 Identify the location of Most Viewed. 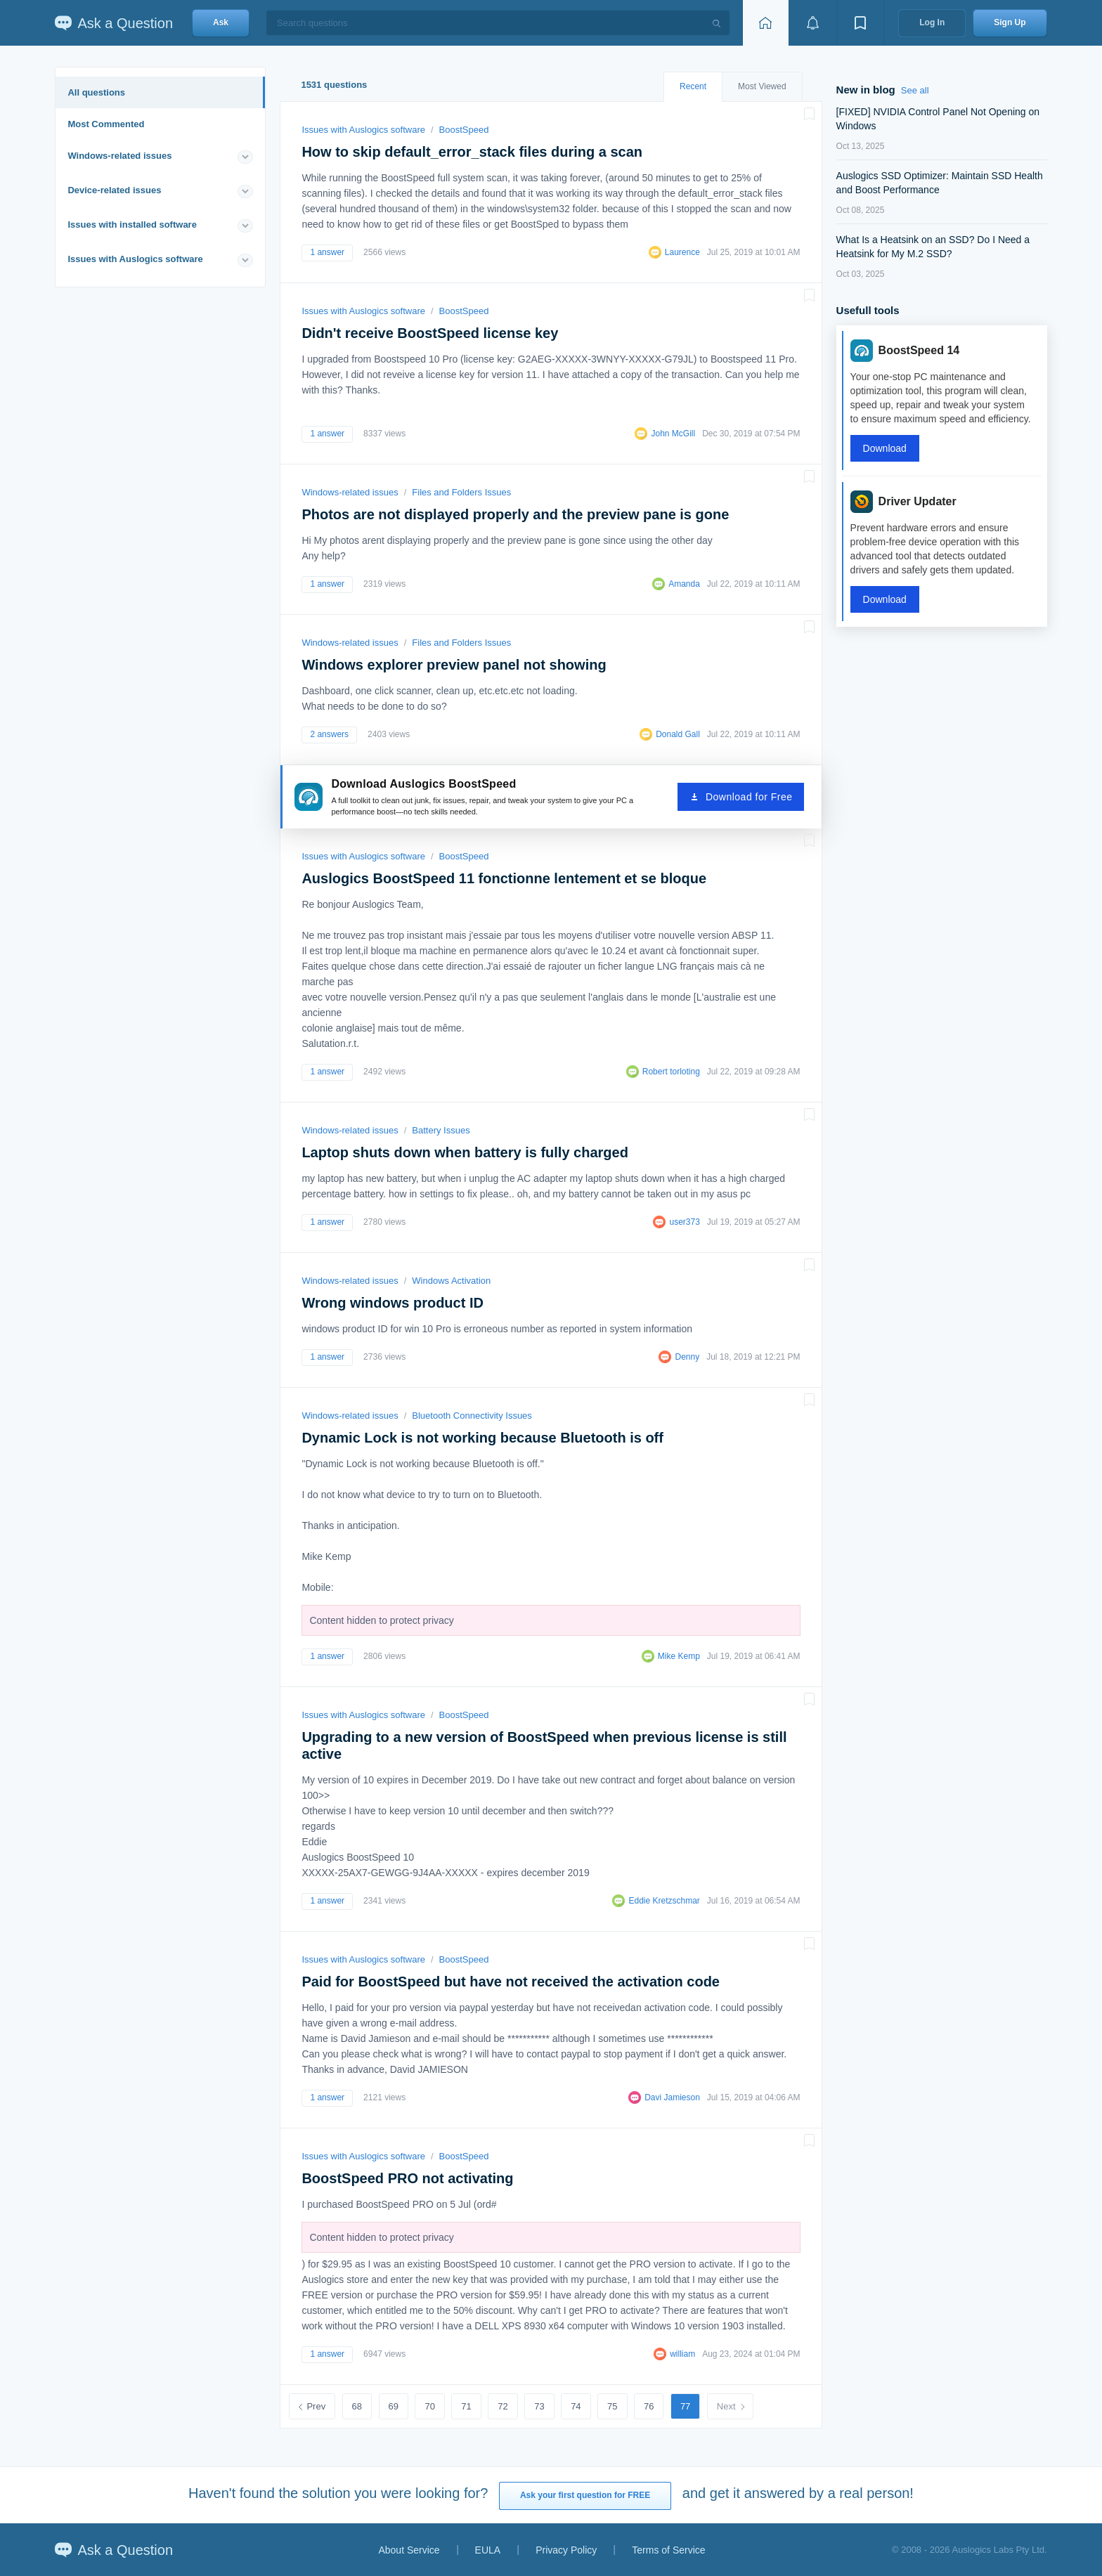
(762, 86).